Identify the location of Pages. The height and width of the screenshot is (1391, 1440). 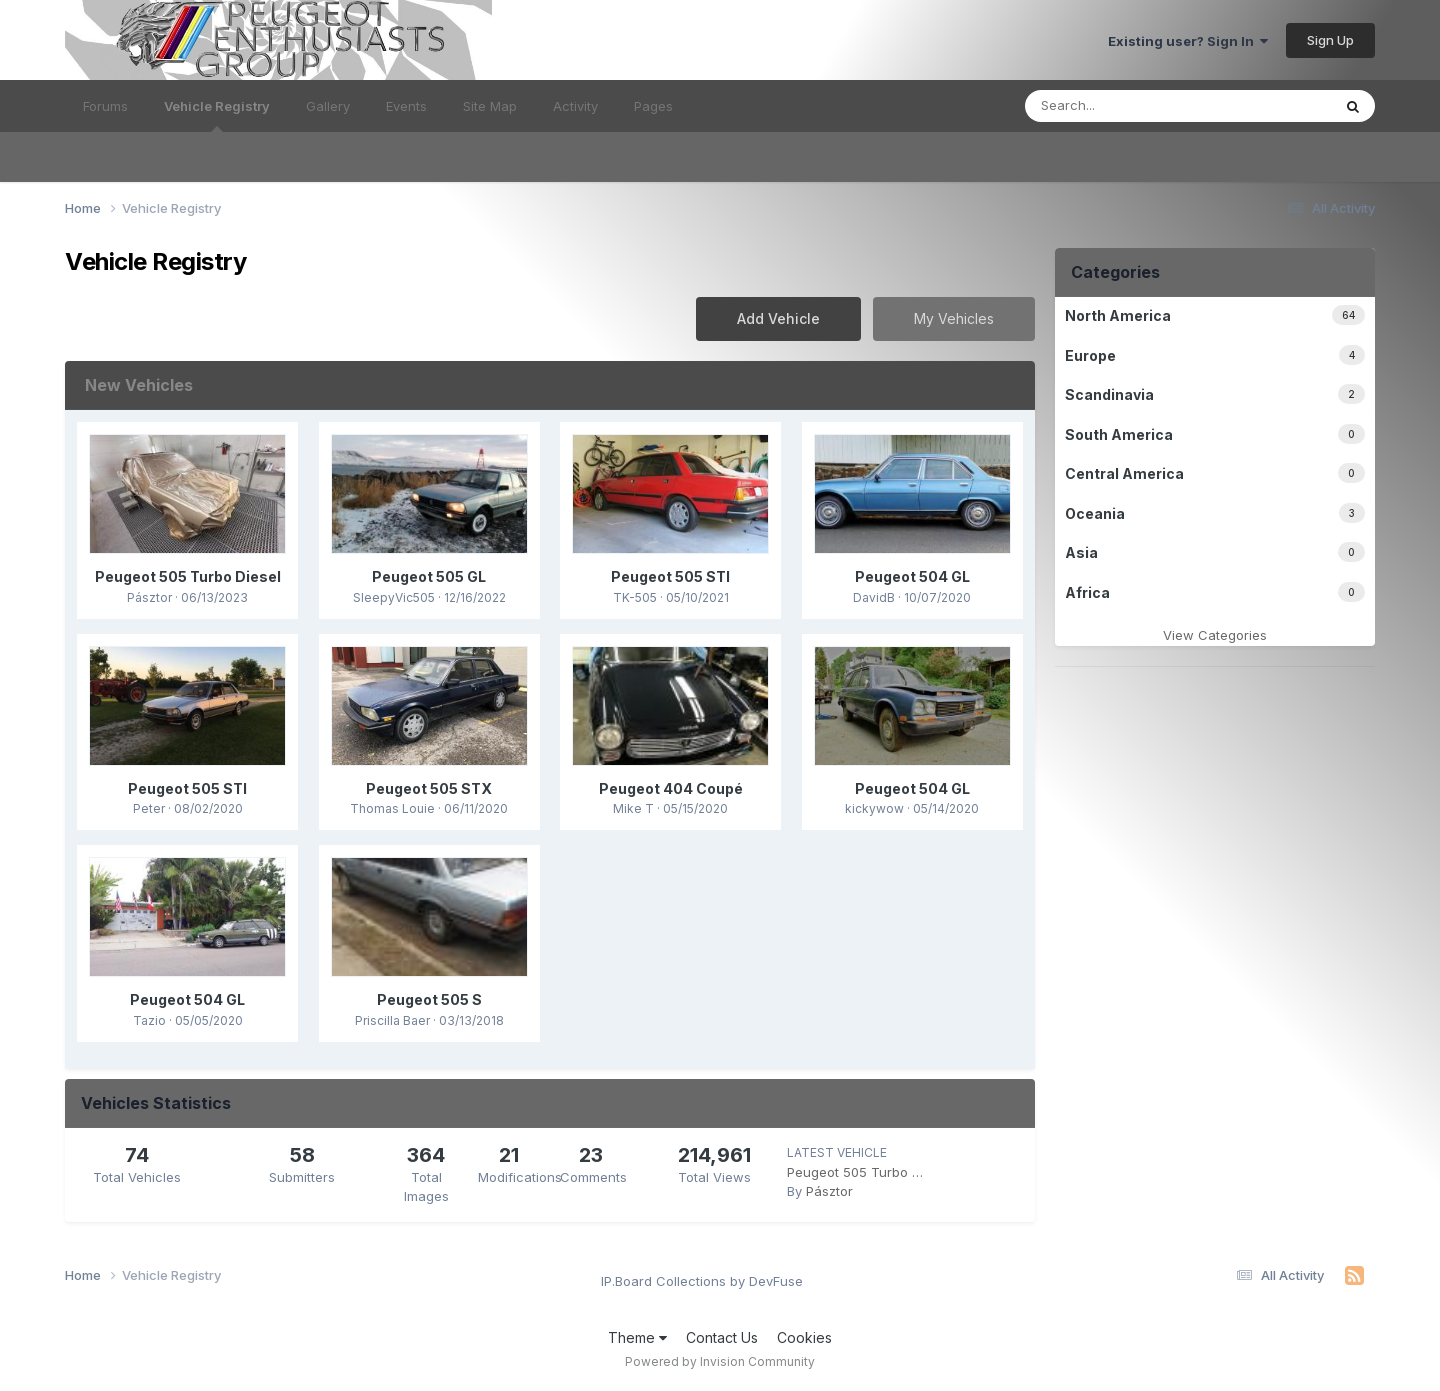
(653, 106).